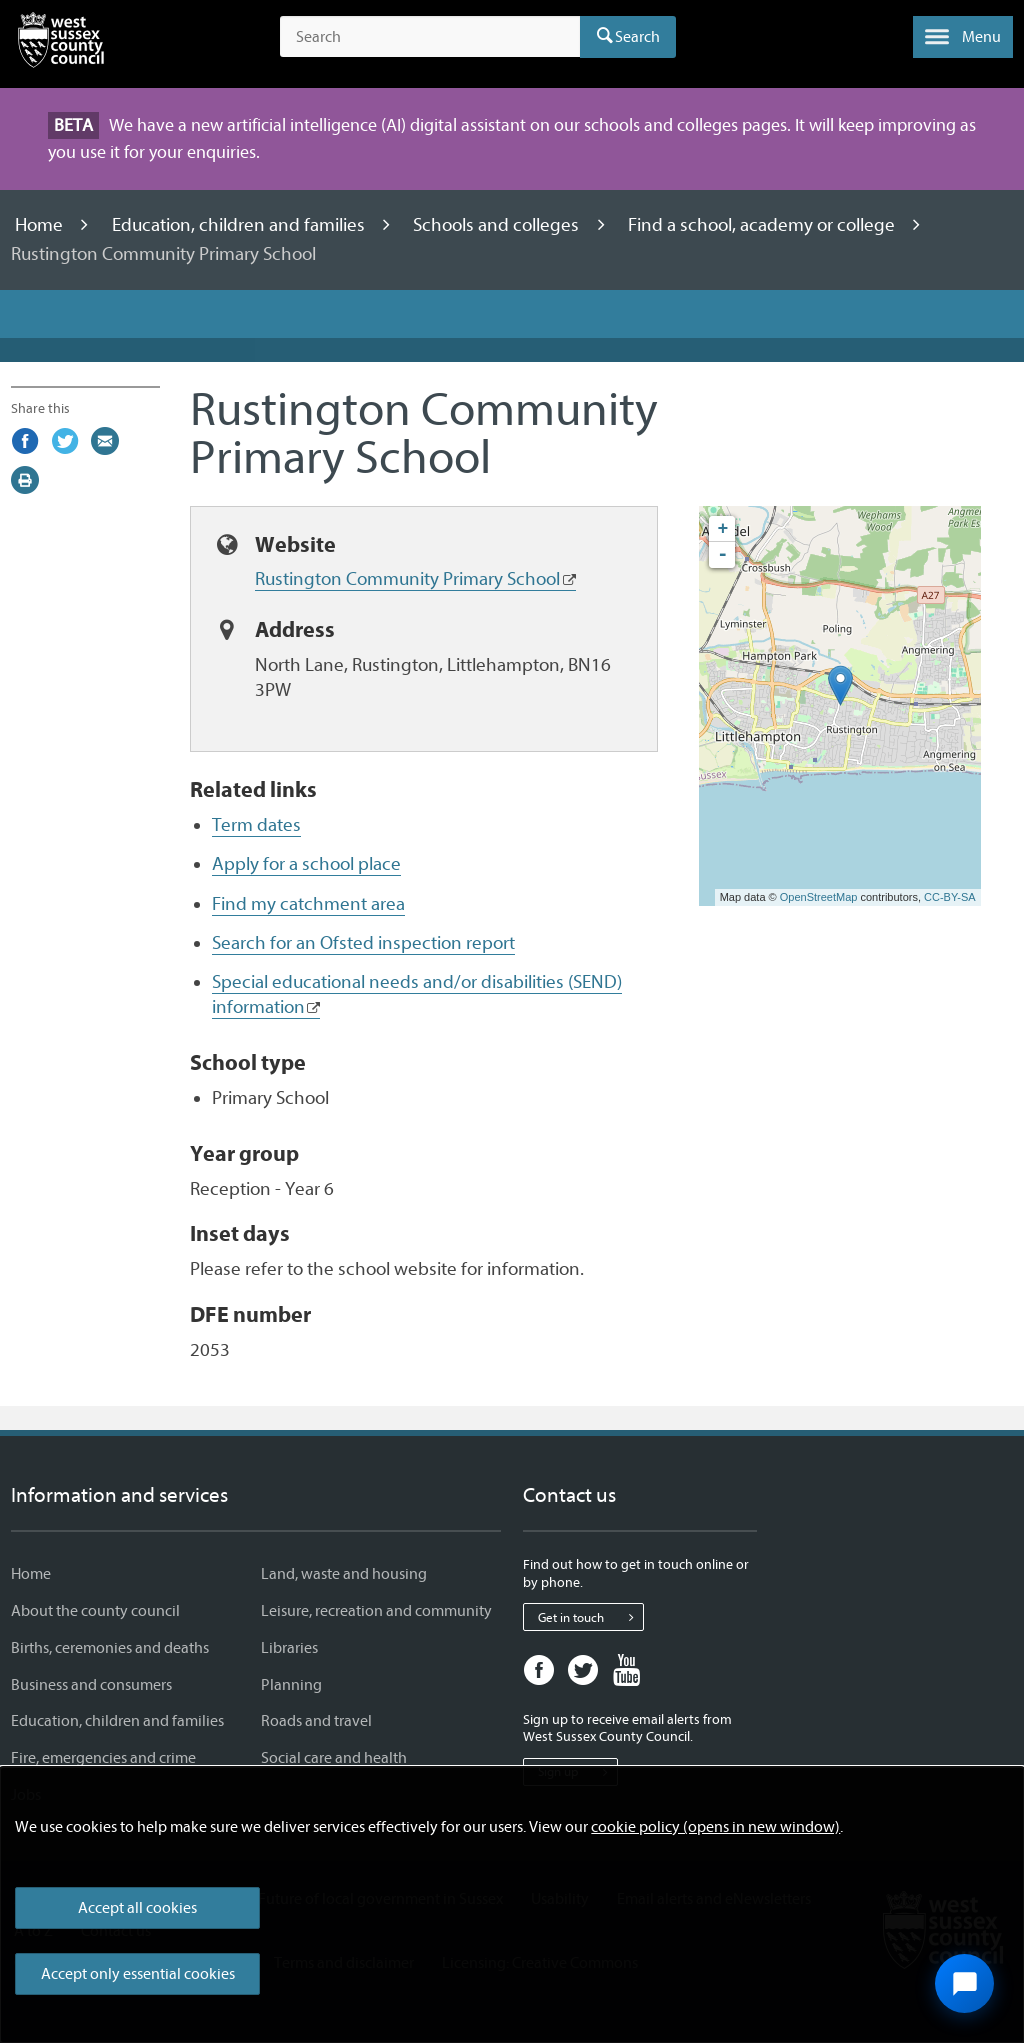 The image size is (1024, 2043). I want to click on Apply for a school place, so click(306, 864).